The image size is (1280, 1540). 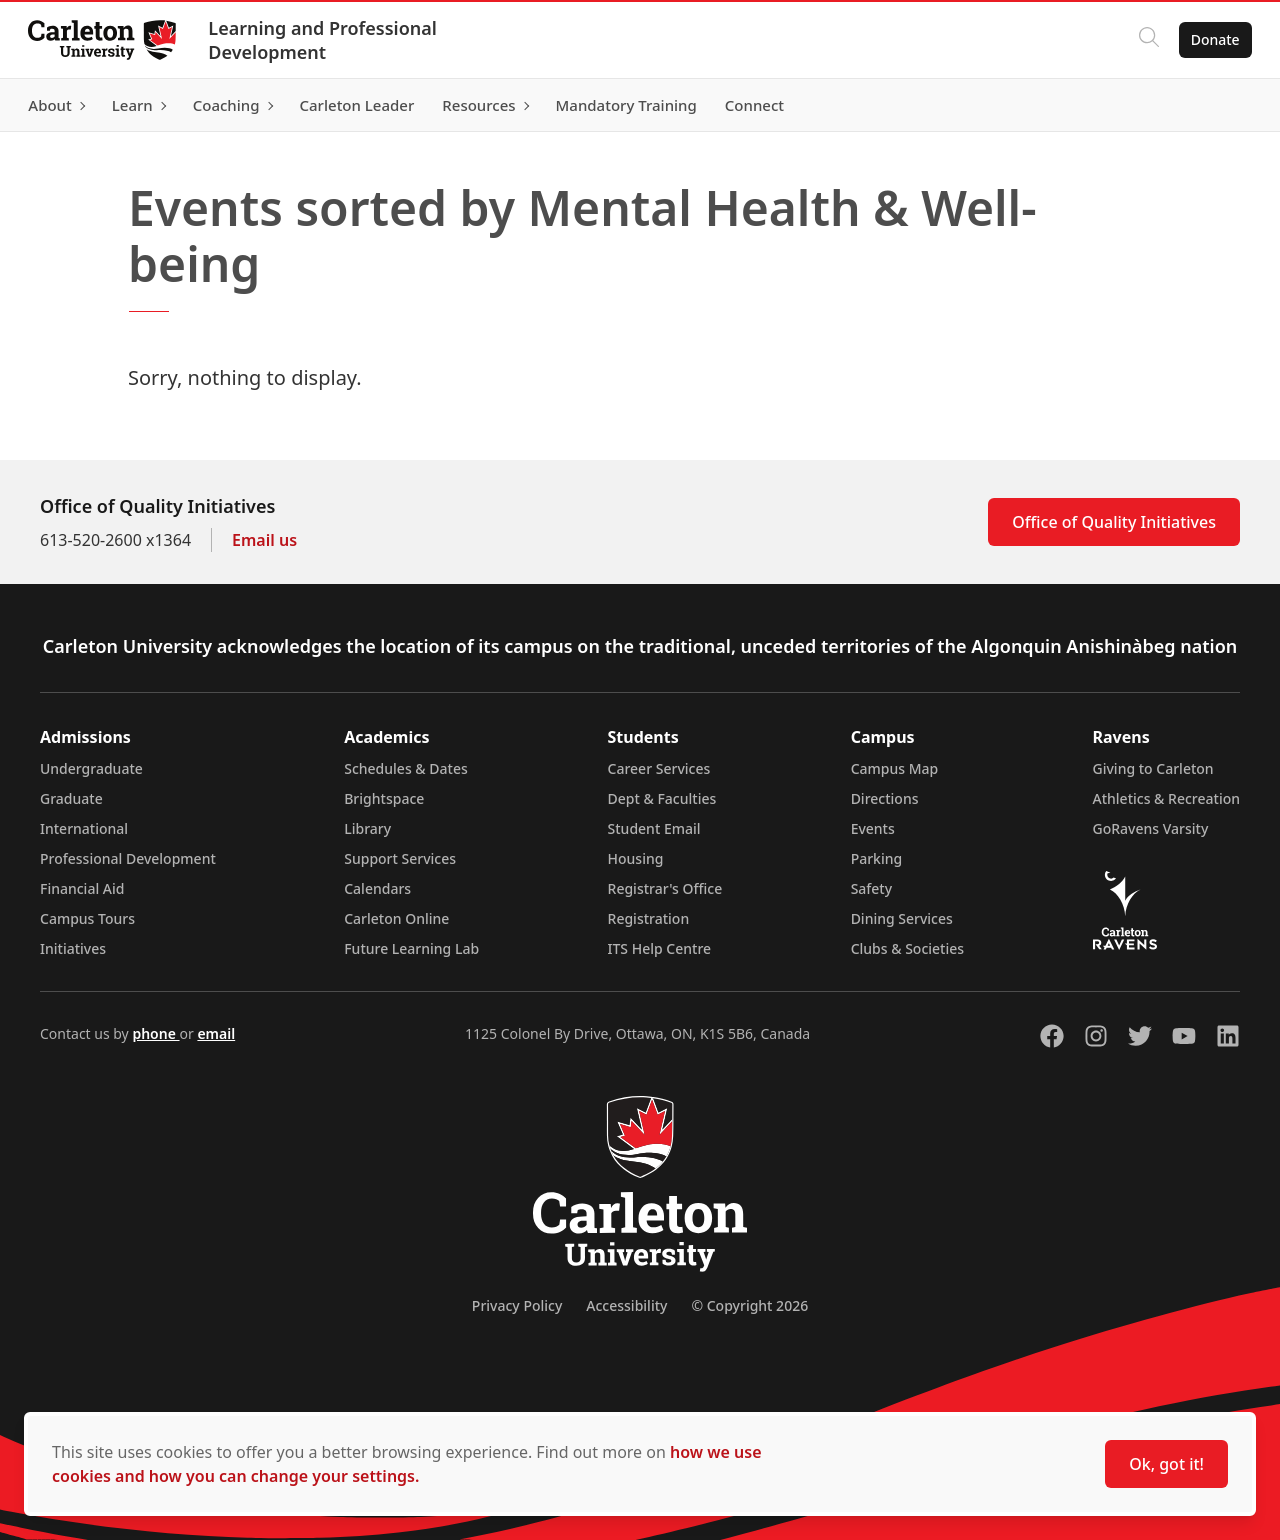 What do you see at coordinates (873, 828) in the screenshot?
I see `Events` at bounding box center [873, 828].